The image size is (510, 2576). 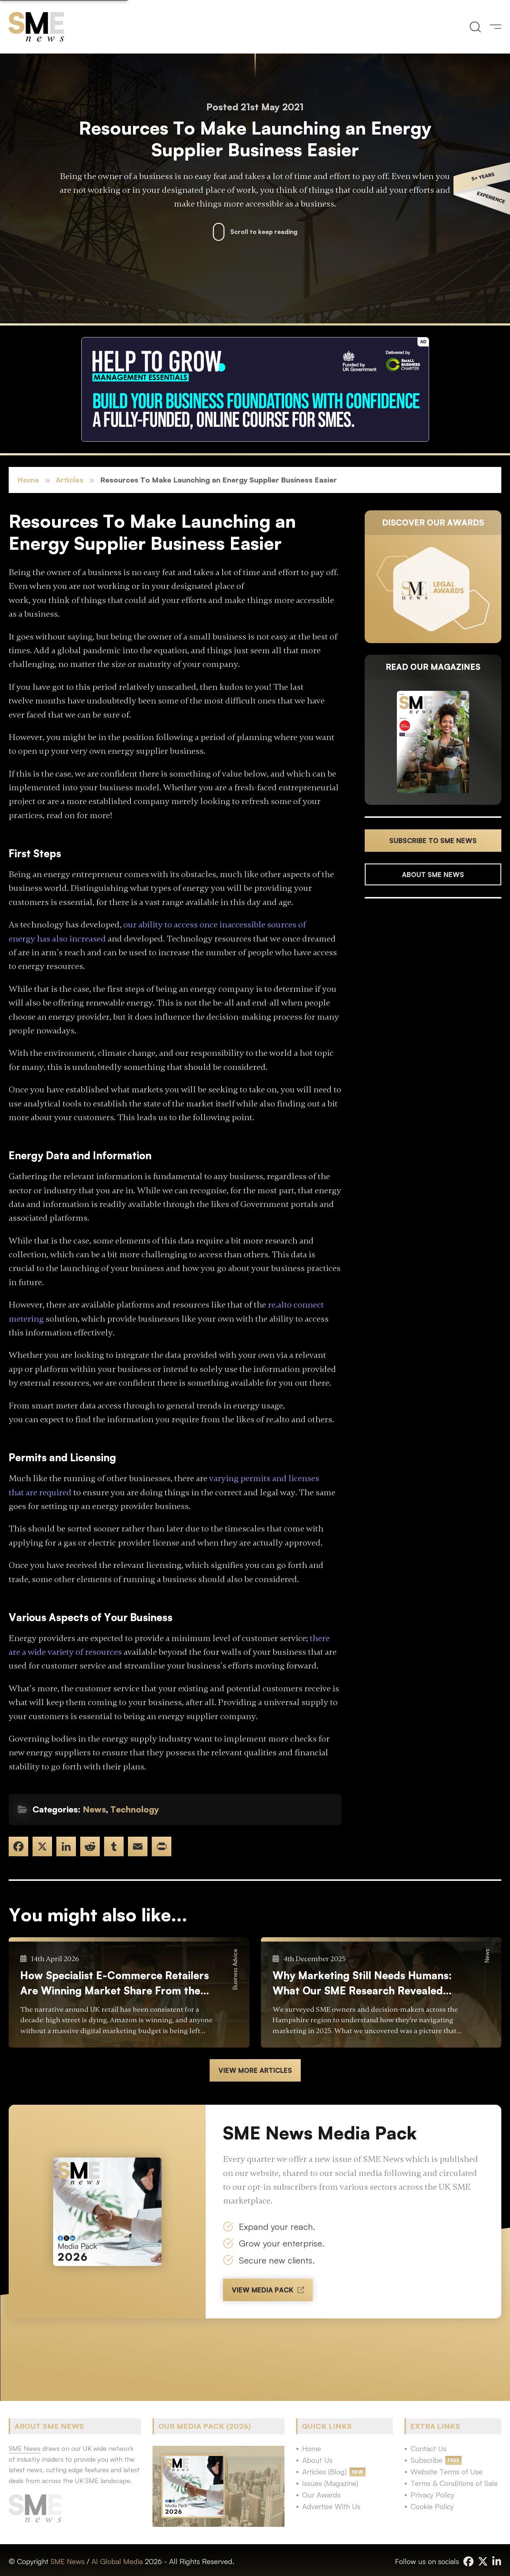 What do you see at coordinates (69, 479) in the screenshot?
I see `Articles` at bounding box center [69, 479].